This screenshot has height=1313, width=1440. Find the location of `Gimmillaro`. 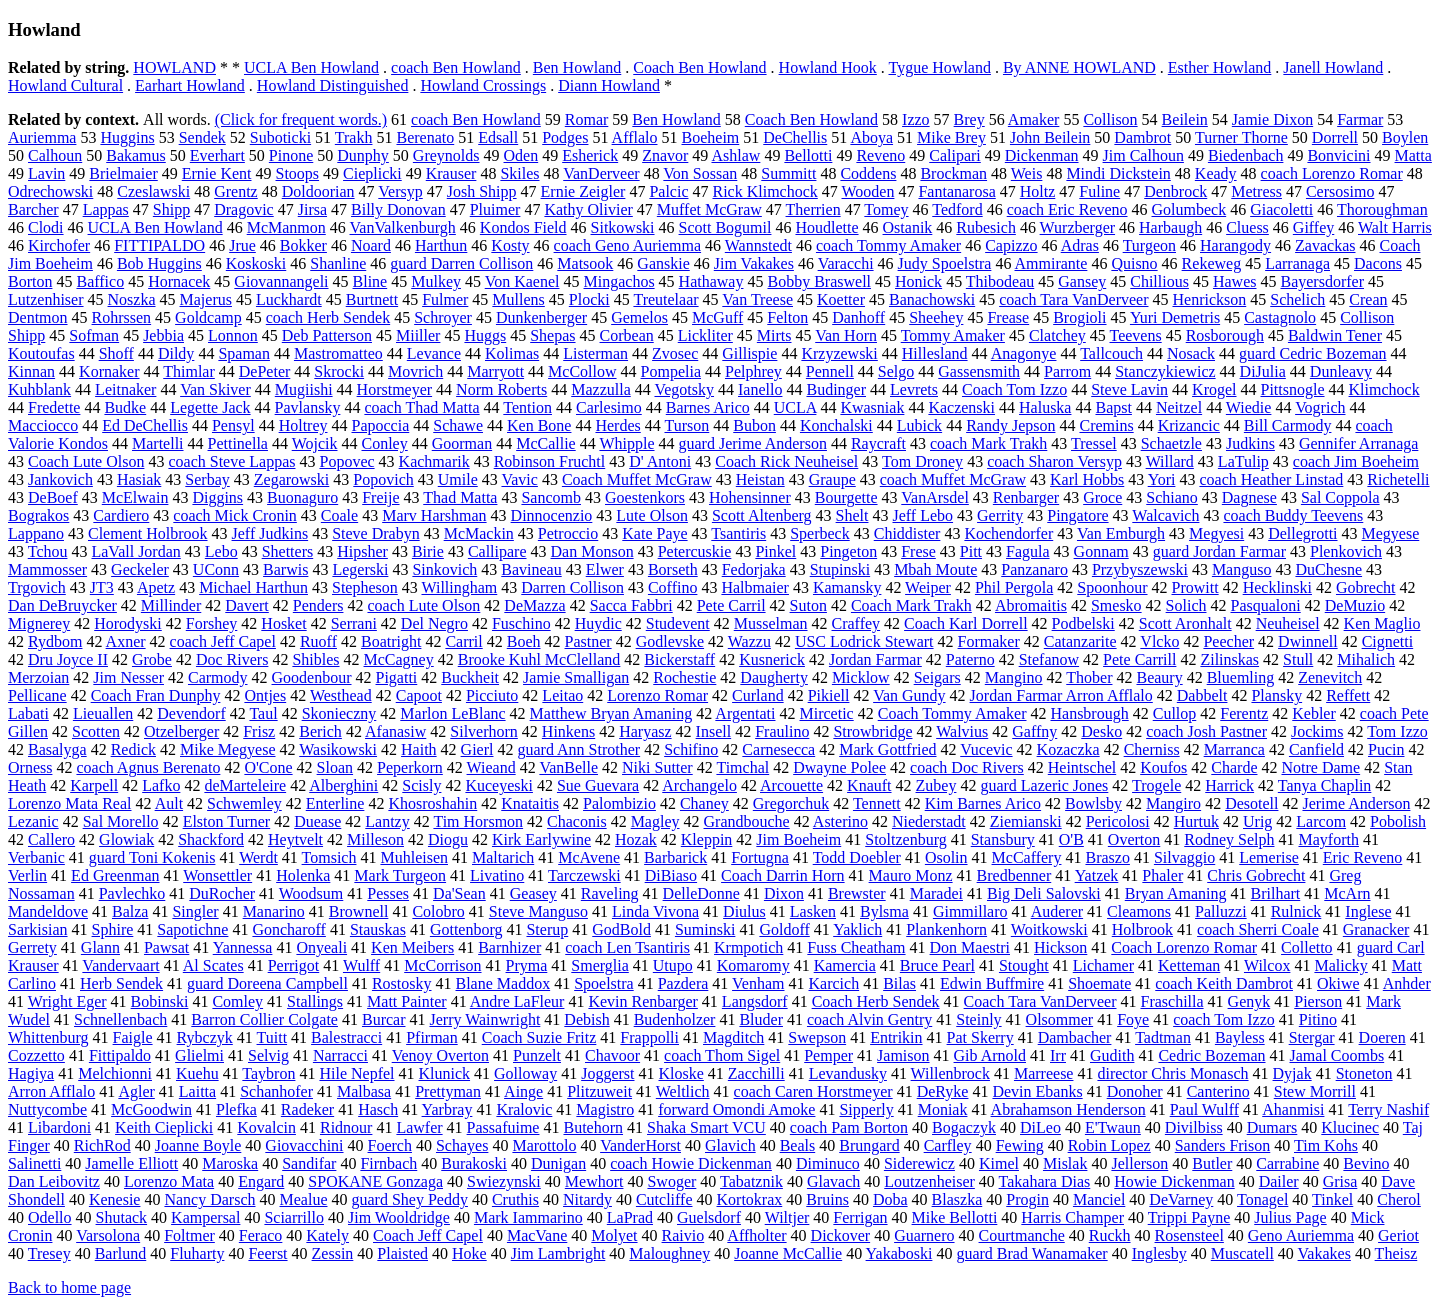

Gimmillaro is located at coordinates (970, 911).